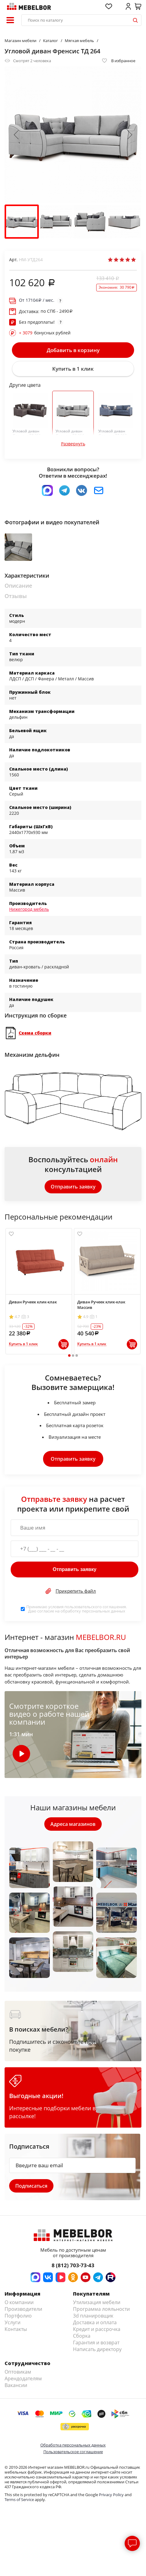  What do you see at coordinates (93, 2315) in the screenshot?
I see `3d планировщик` at bounding box center [93, 2315].